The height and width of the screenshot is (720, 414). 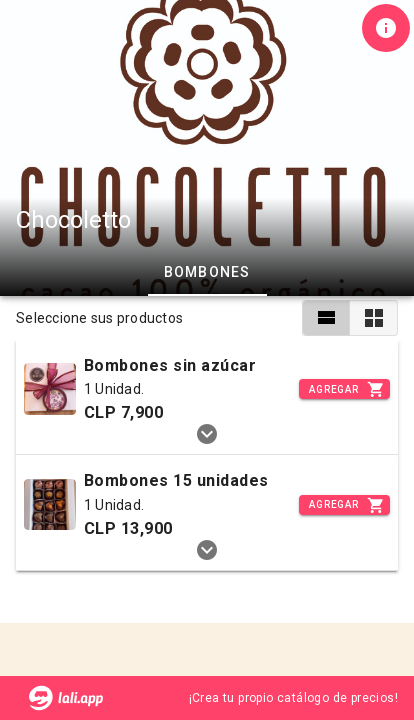 I want to click on Bombones [tab], so click(x=207, y=272).